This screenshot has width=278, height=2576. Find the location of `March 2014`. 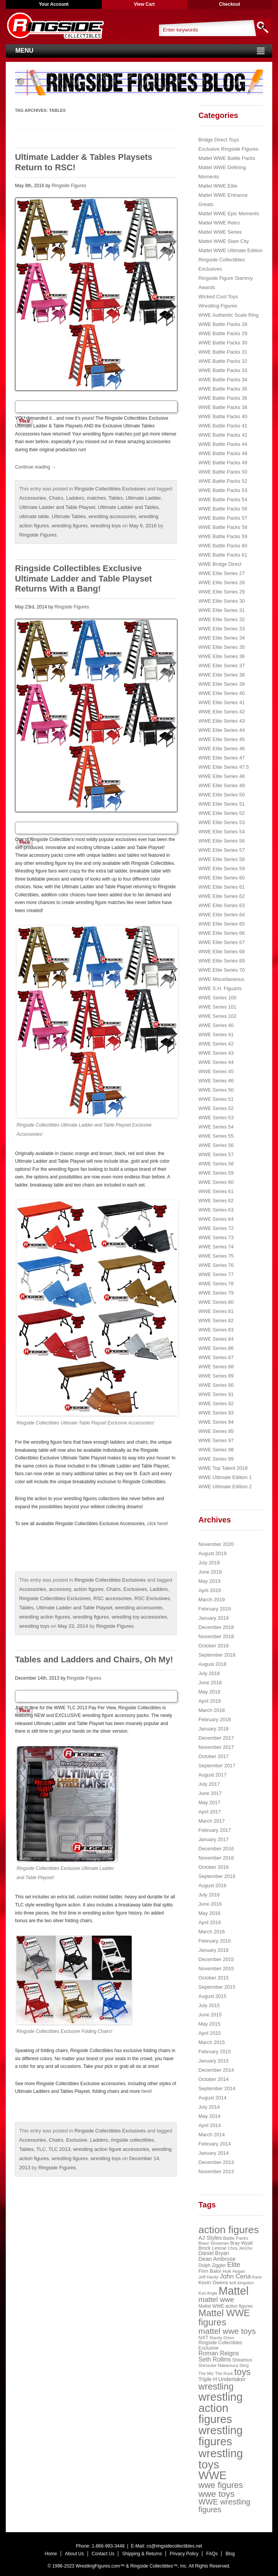

March 2014 is located at coordinates (212, 2134).